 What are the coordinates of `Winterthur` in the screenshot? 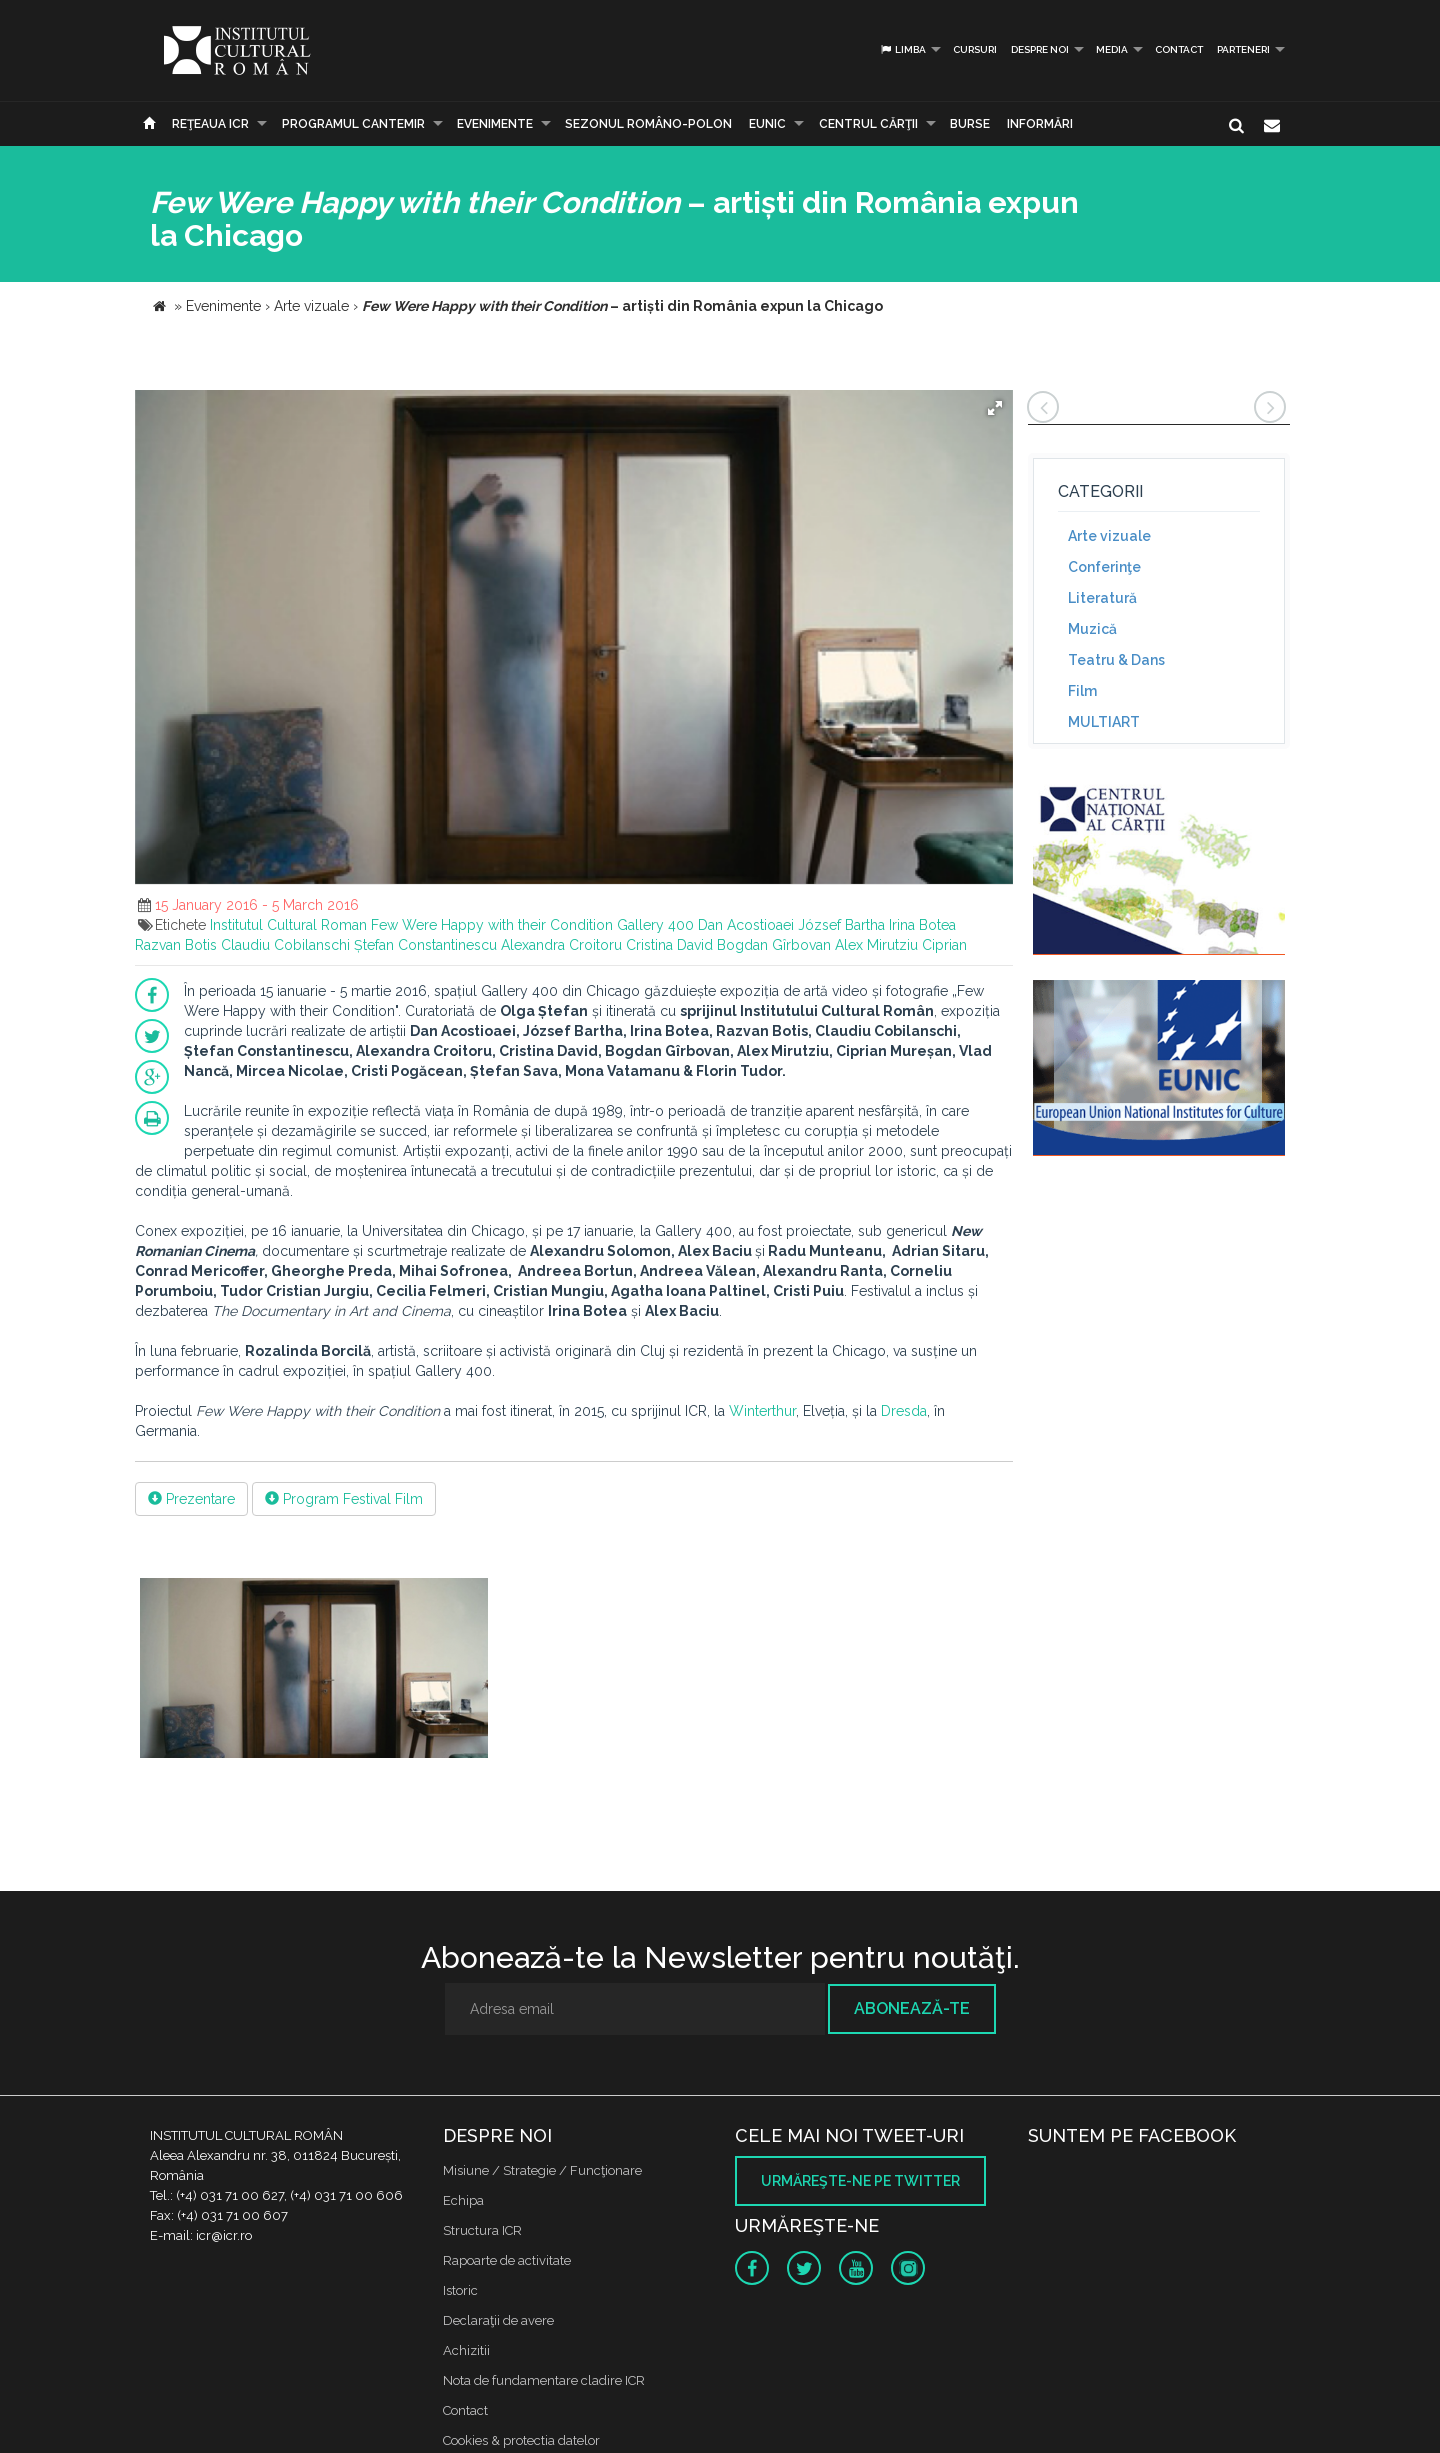 It's located at (762, 1411).